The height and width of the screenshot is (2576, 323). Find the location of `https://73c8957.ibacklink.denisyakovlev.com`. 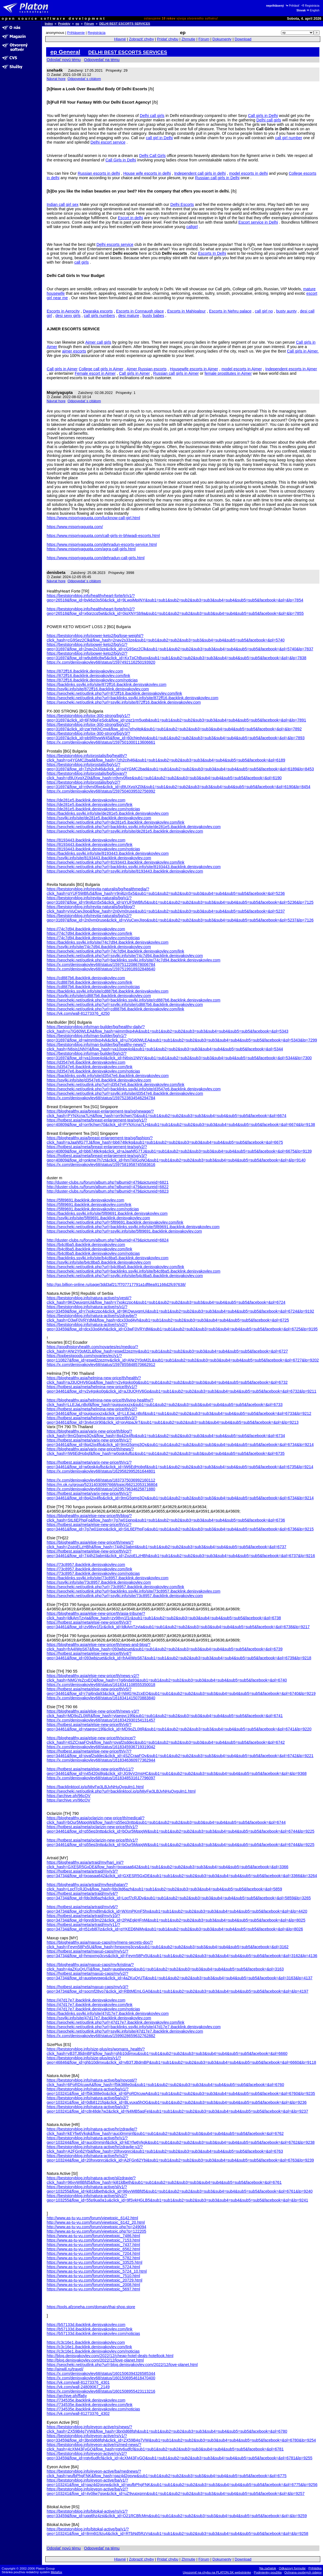

https://73c8957.ibacklink.denisyakovlev.com is located at coordinates (86, 1564).